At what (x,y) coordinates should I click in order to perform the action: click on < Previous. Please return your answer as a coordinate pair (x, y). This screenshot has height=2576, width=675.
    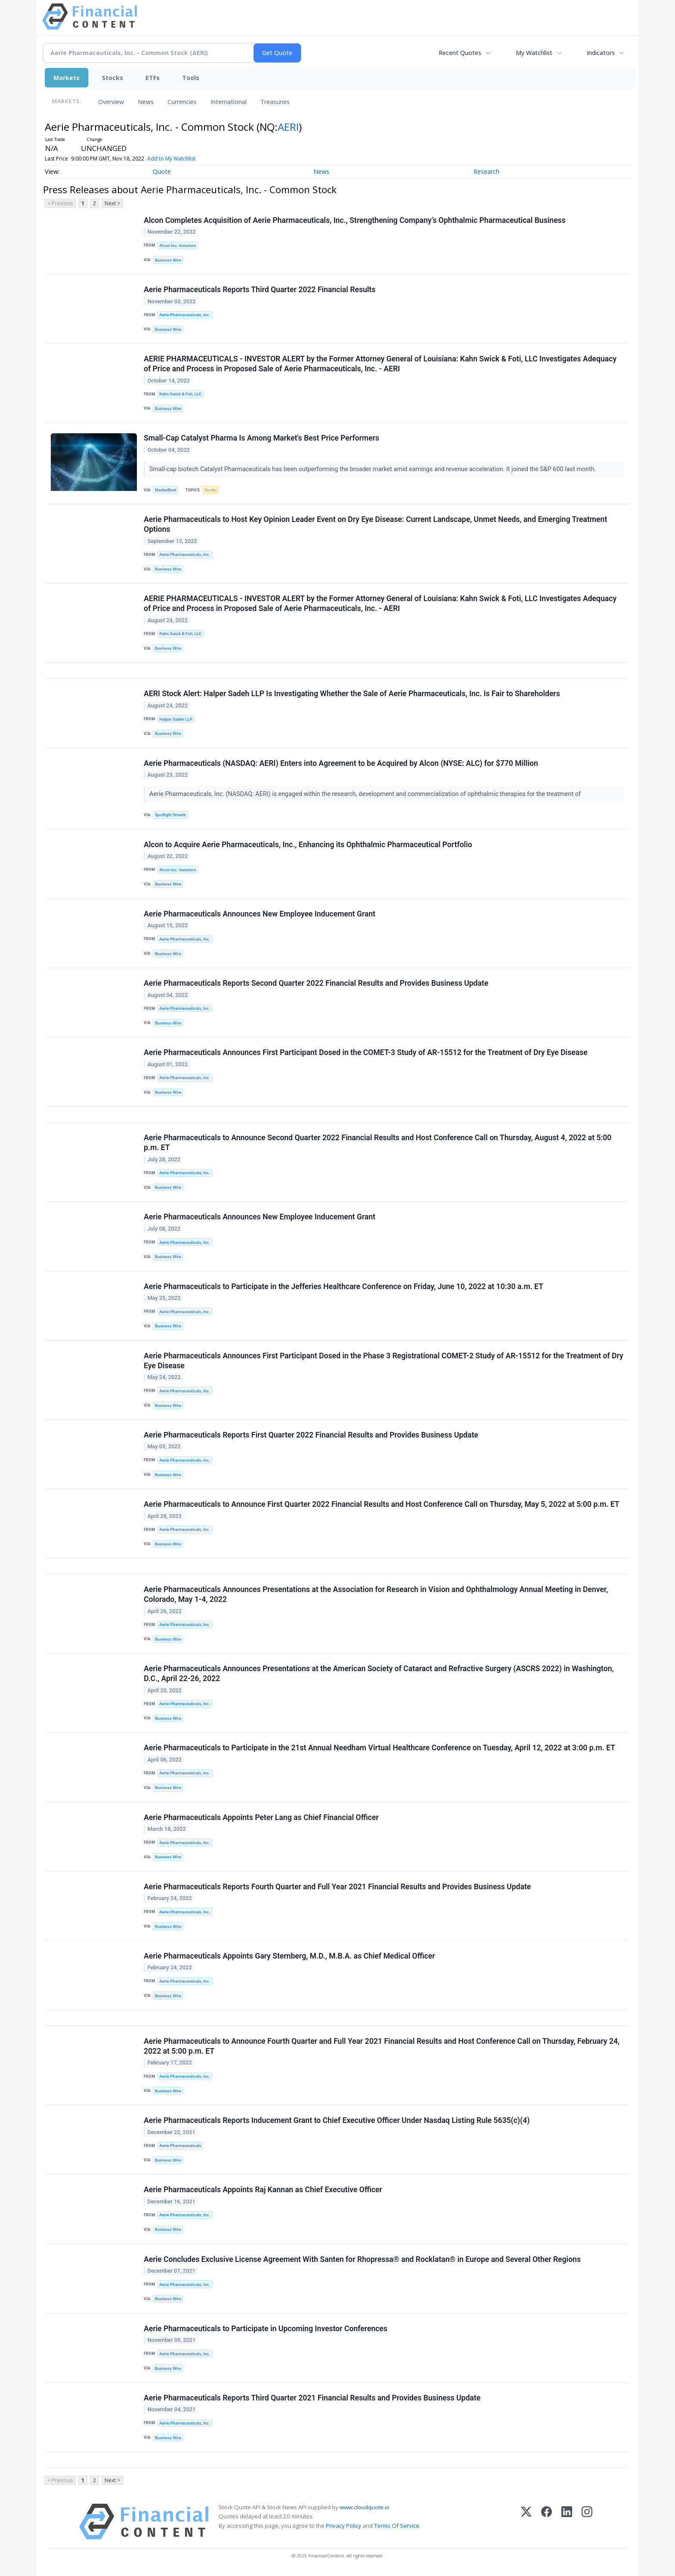
    Looking at the image, I should click on (60, 203).